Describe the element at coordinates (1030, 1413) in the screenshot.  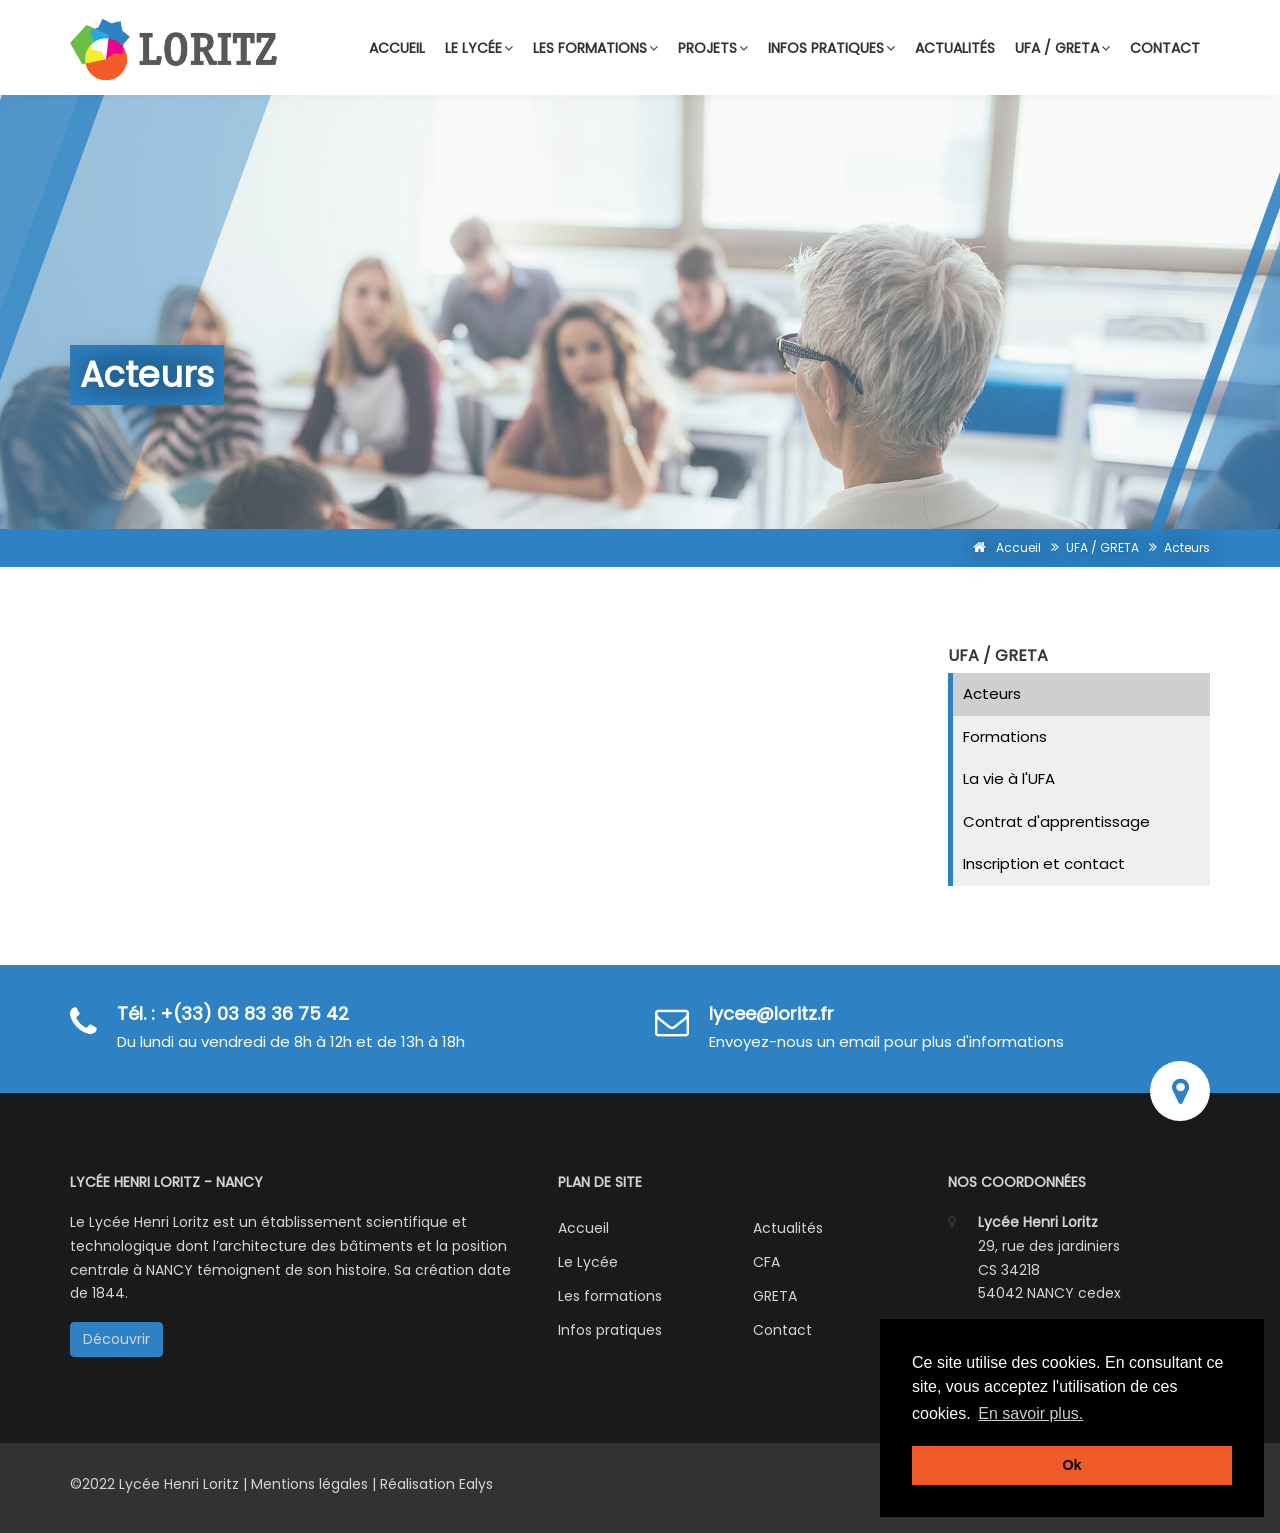
I see `En savoir plus. [button]` at that location.